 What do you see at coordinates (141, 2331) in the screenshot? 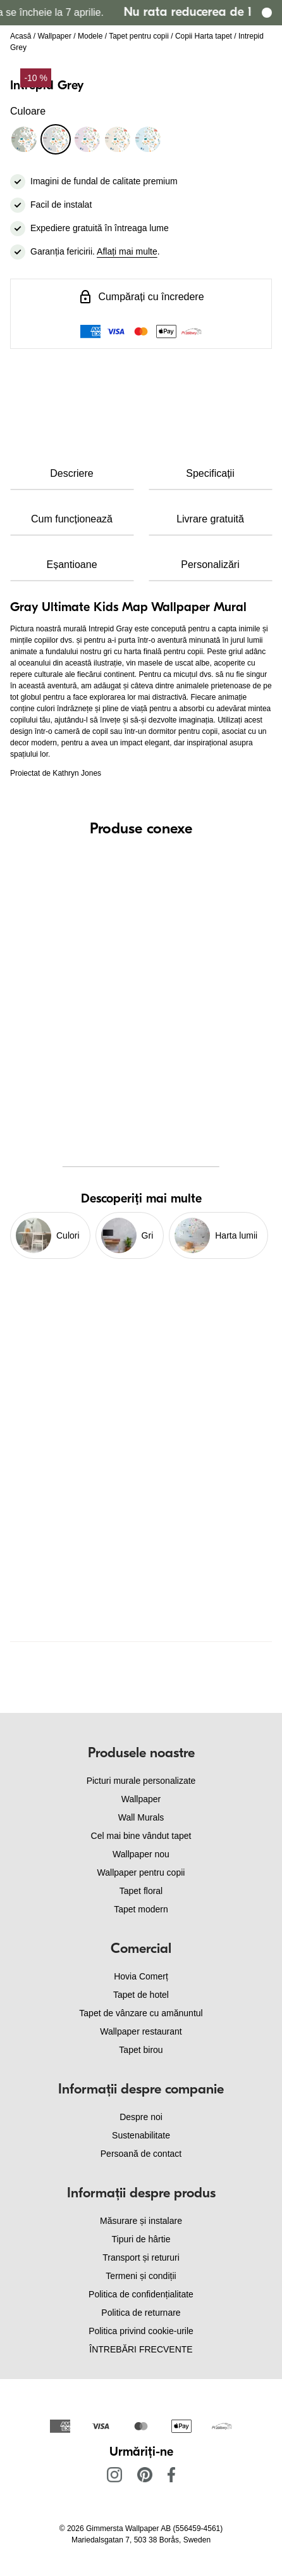
I see `Politica privind cookie-urile` at bounding box center [141, 2331].